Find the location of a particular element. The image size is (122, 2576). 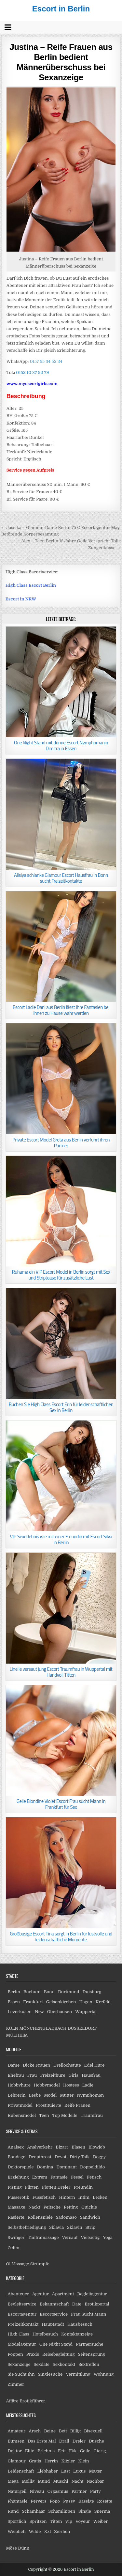

Schamhaar is located at coordinates (33, 2511).